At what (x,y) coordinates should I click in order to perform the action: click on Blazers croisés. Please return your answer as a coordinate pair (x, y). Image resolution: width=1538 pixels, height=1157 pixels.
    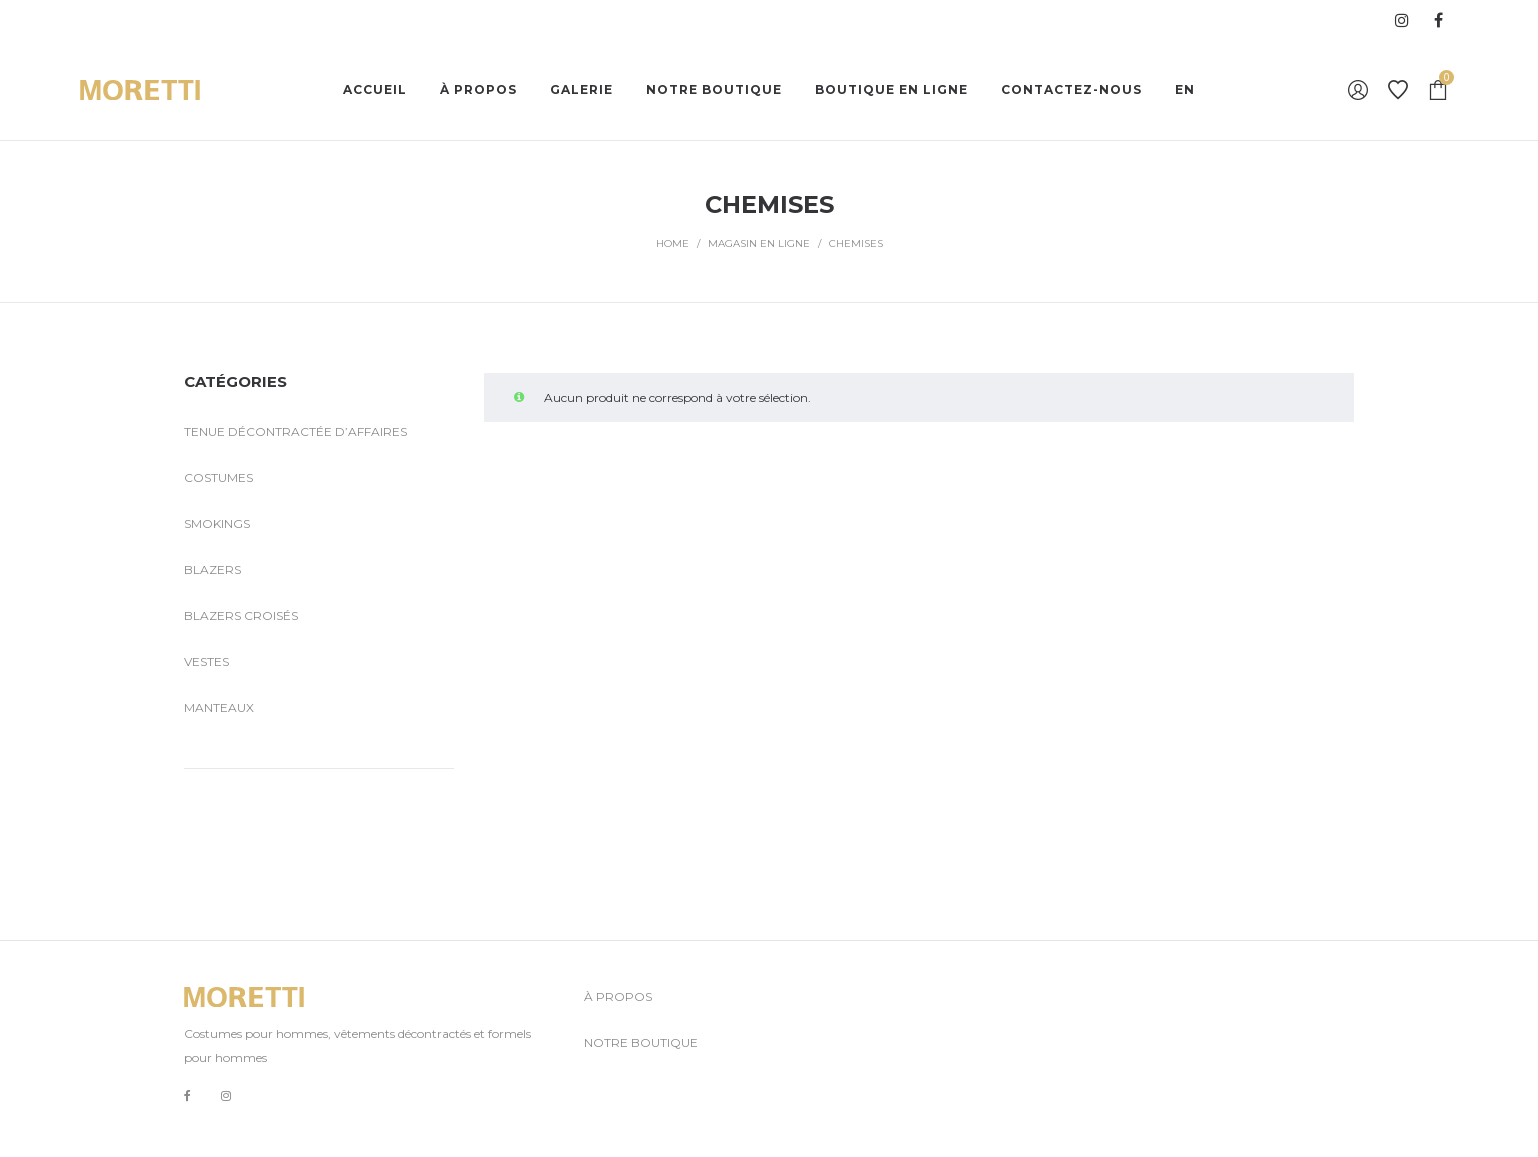
    Looking at the image, I should click on (241, 615).